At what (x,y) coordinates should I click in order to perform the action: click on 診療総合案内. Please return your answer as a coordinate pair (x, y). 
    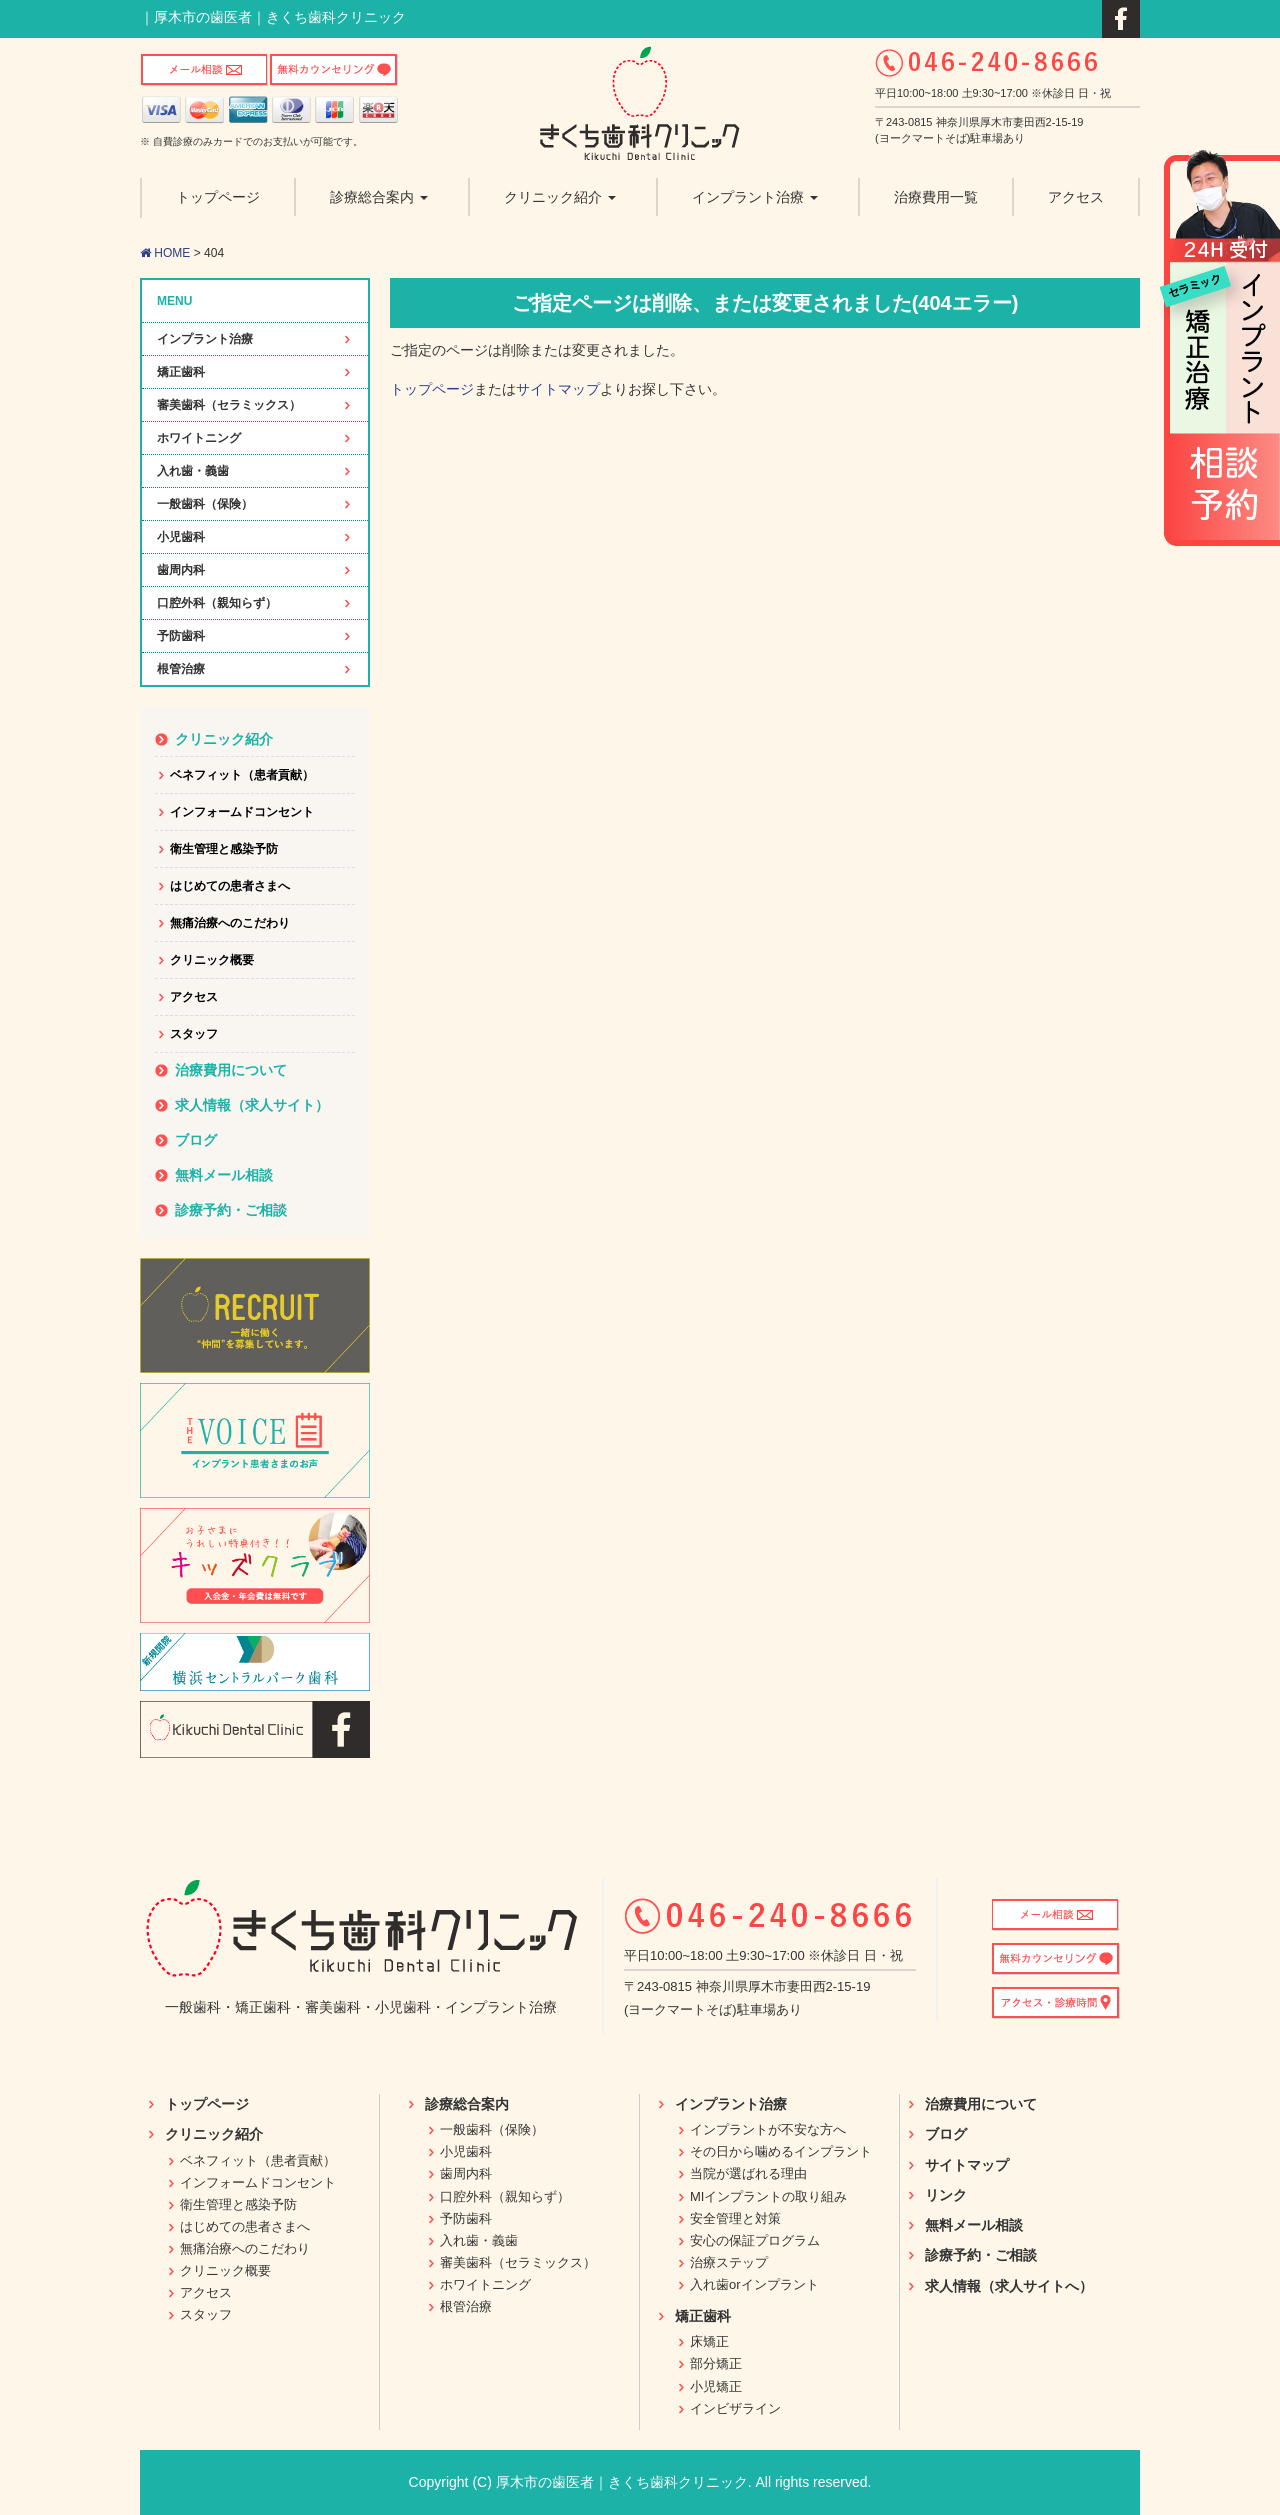
    Looking at the image, I should click on (467, 2104).